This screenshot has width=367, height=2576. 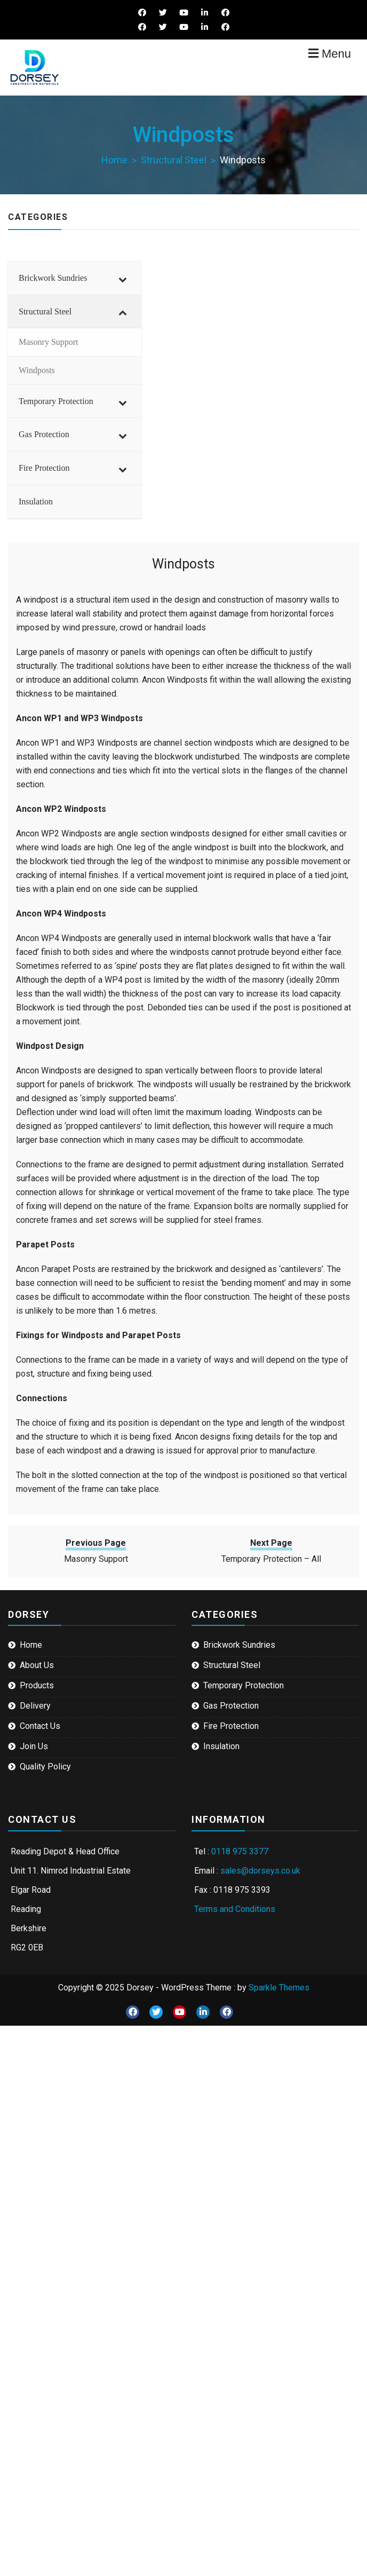 What do you see at coordinates (279, 1987) in the screenshot?
I see `Sparkle Themes` at bounding box center [279, 1987].